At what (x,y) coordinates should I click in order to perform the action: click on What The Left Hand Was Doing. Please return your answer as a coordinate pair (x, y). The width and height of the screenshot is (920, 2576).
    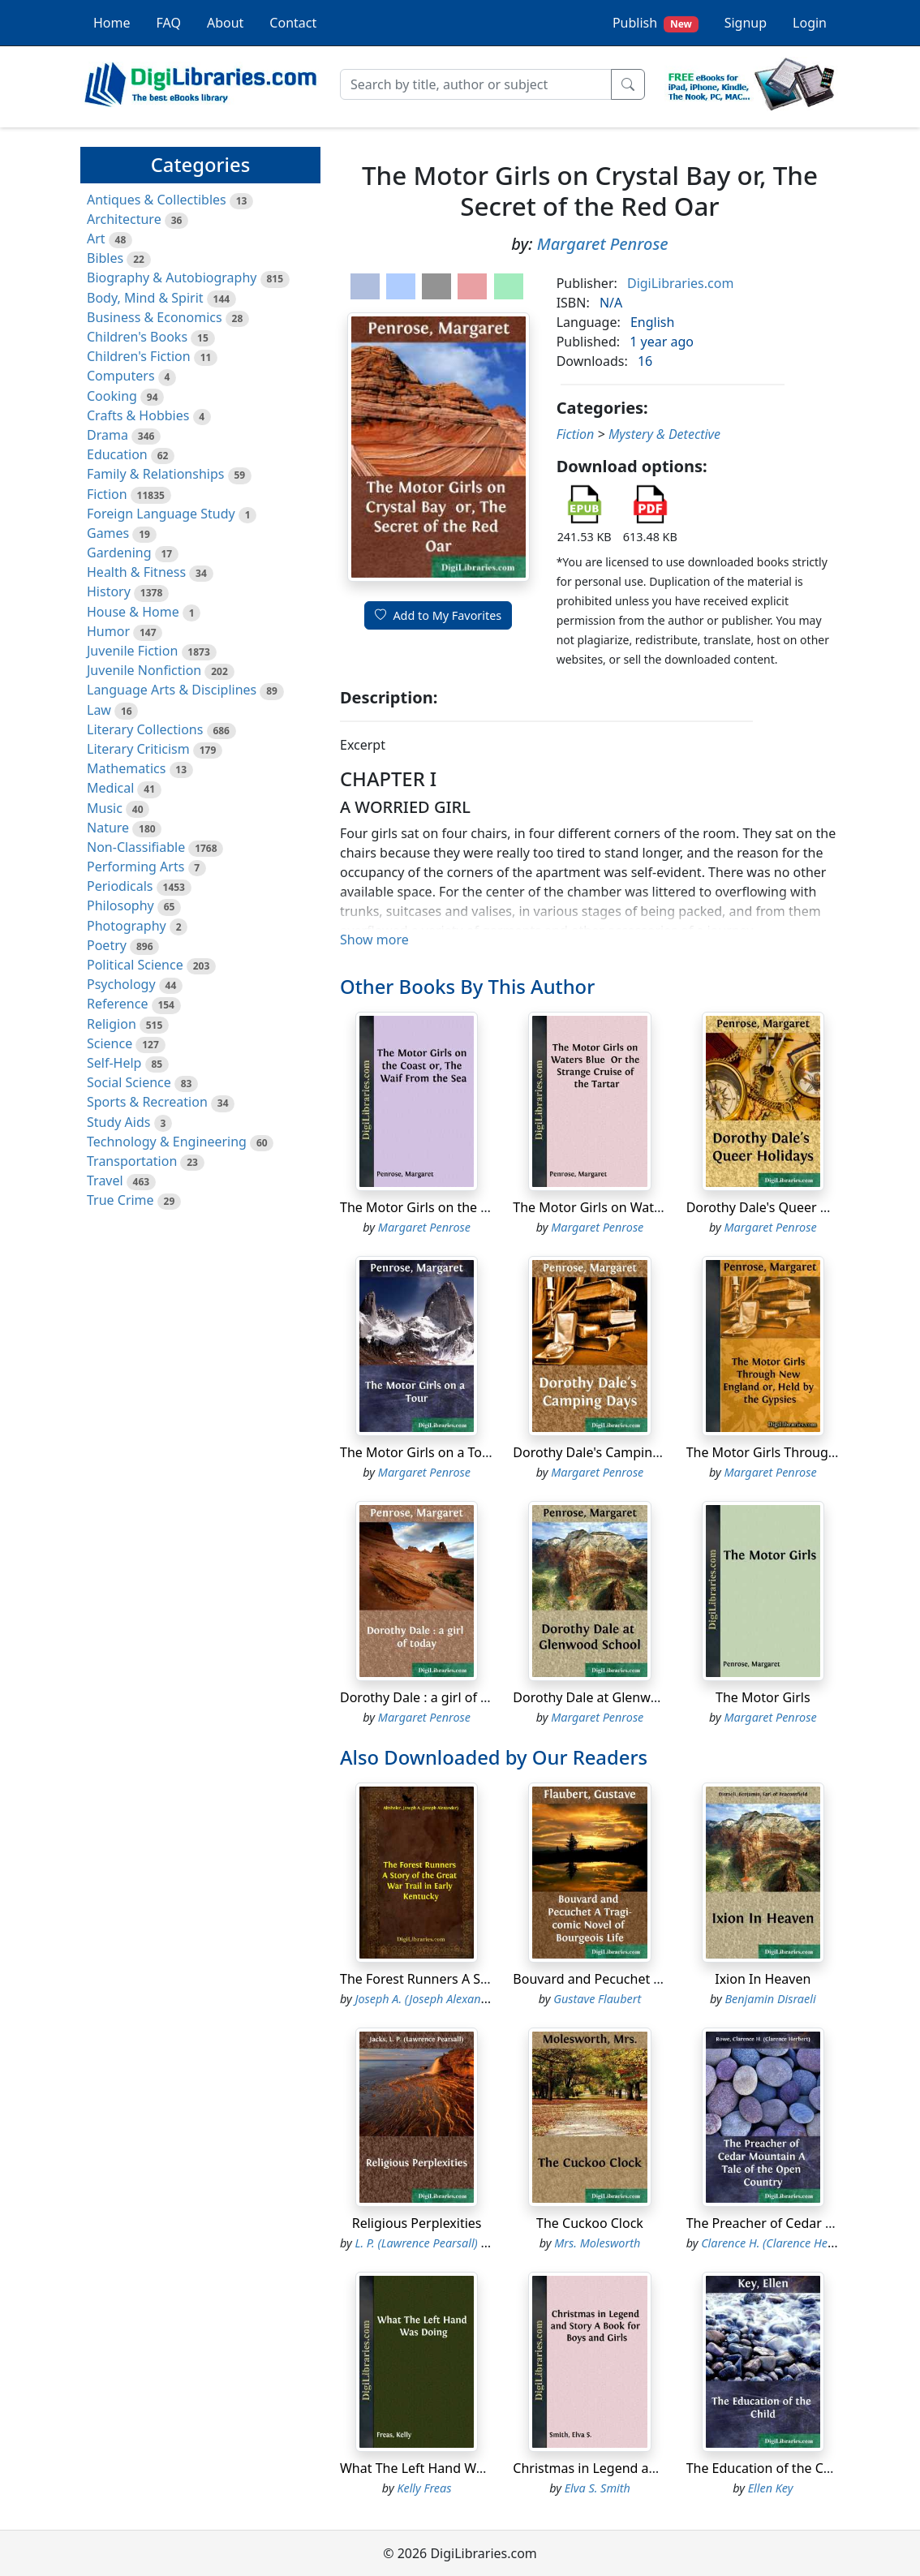
    Looking at the image, I should click on (435, 2468).